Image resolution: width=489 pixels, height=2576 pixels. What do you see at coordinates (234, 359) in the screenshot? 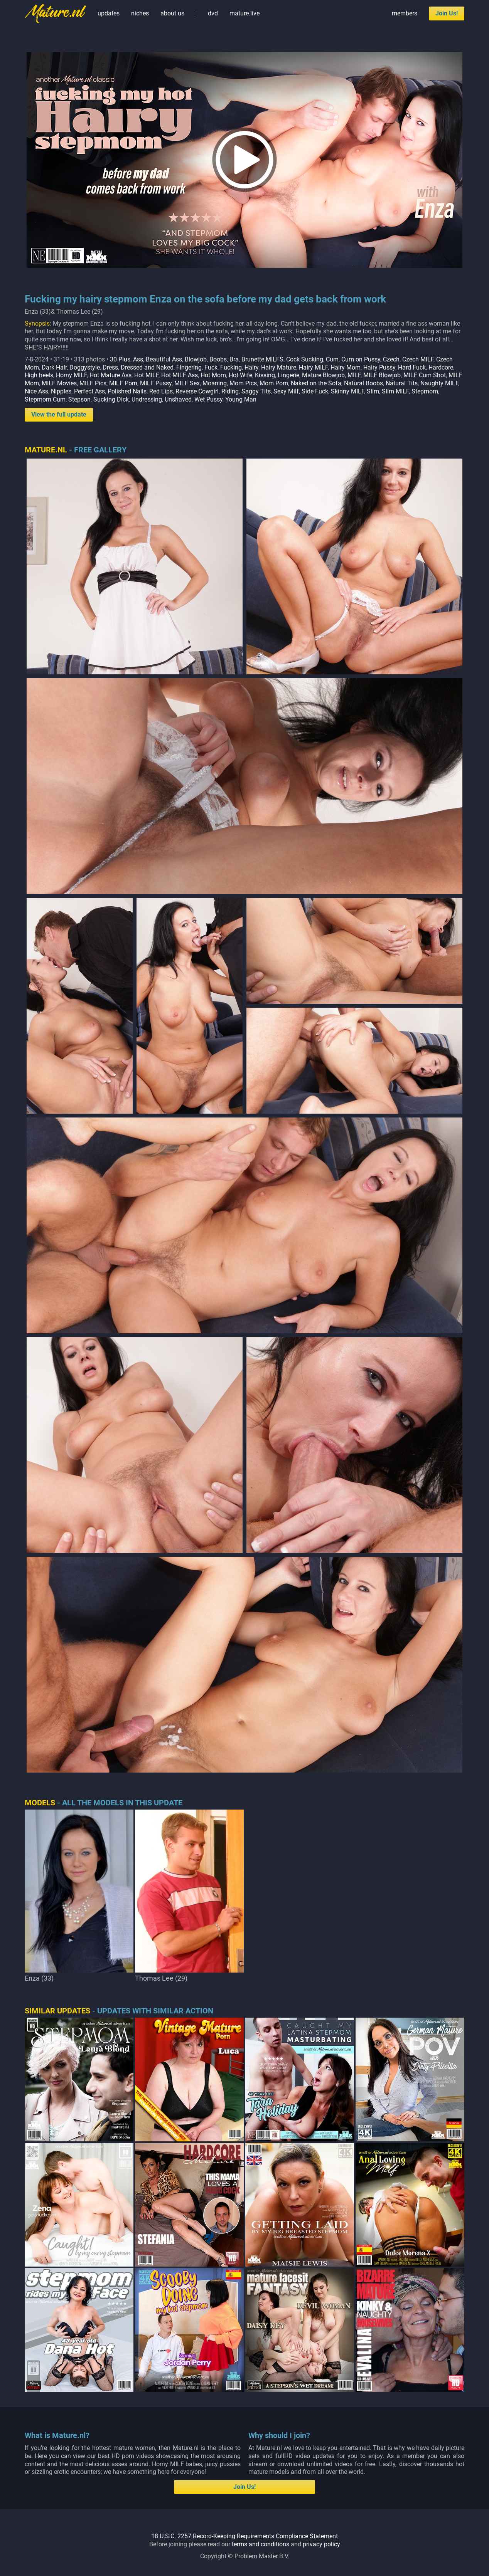
I see `Bra` at bounding box center [234, 359].